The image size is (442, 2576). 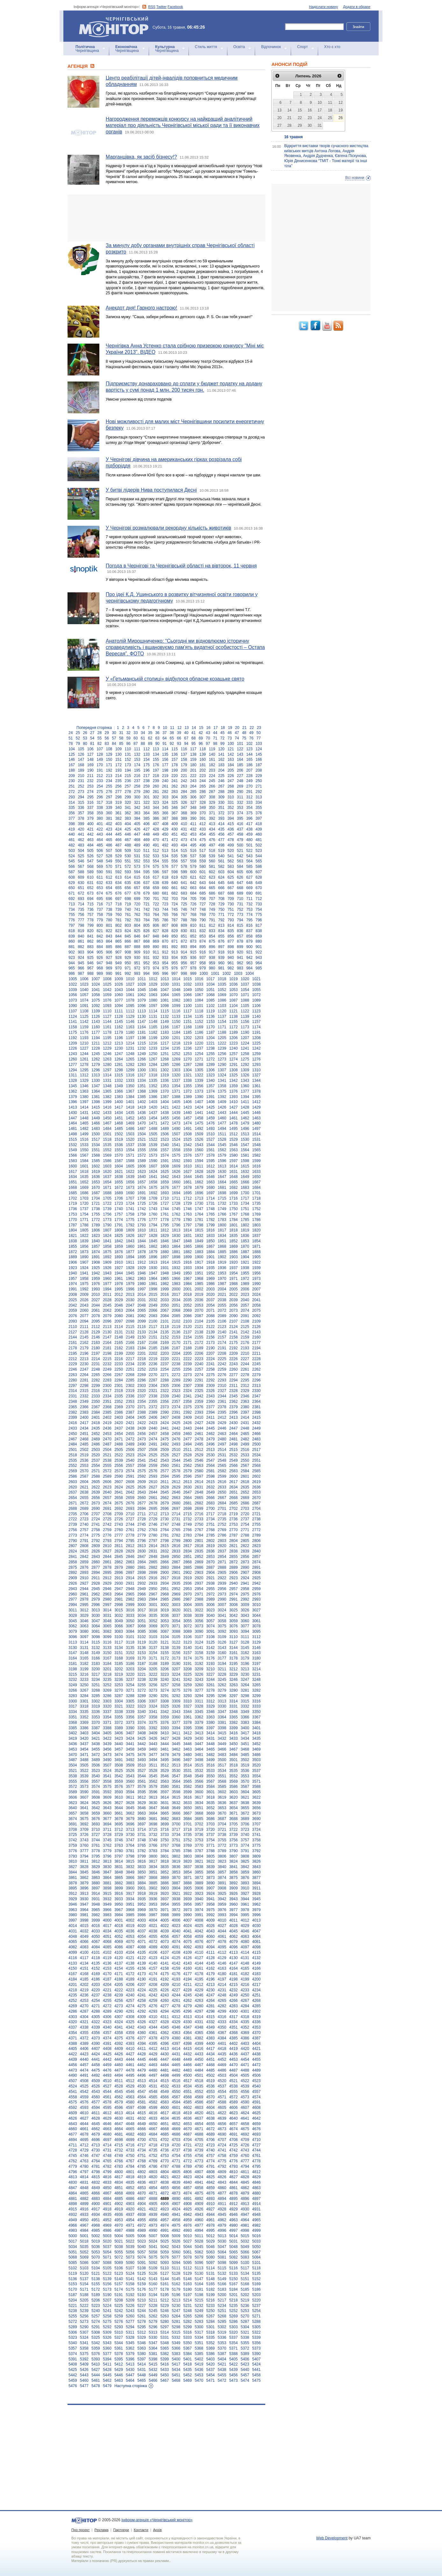 I want to click on 4252, so click(x=72, y=2000).